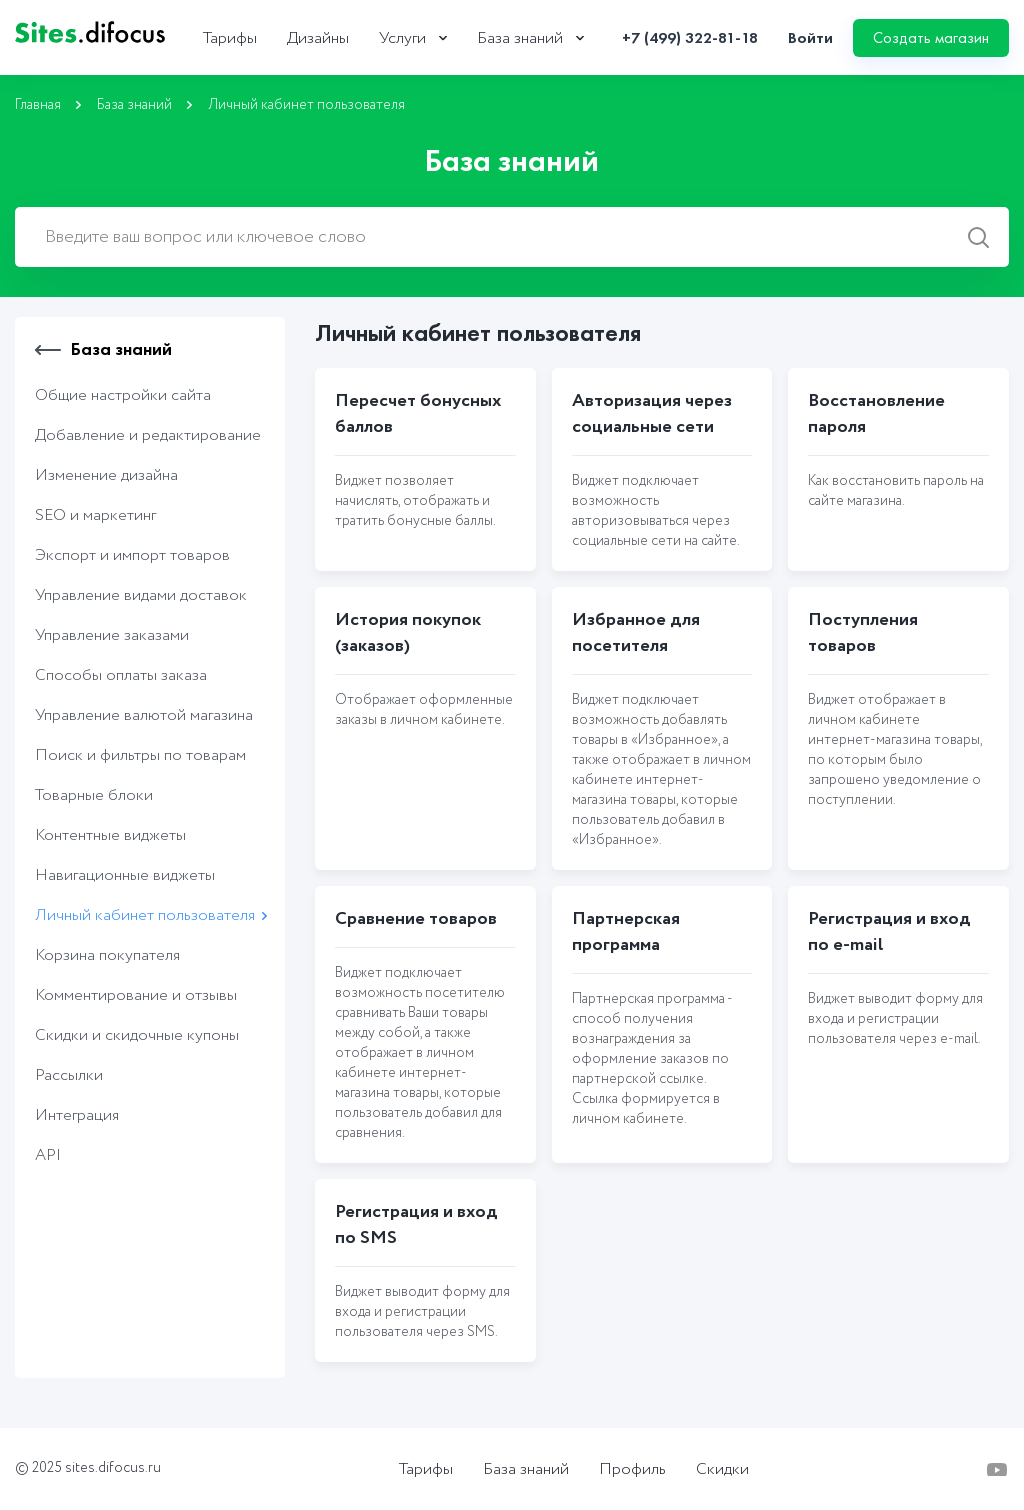 This screenshot has height=1510, width=1024. What do you see at coordinates (889, 932) in the screenshot?
I see `Регистрация и вход по e-mail` at bounding box center [889, 932].